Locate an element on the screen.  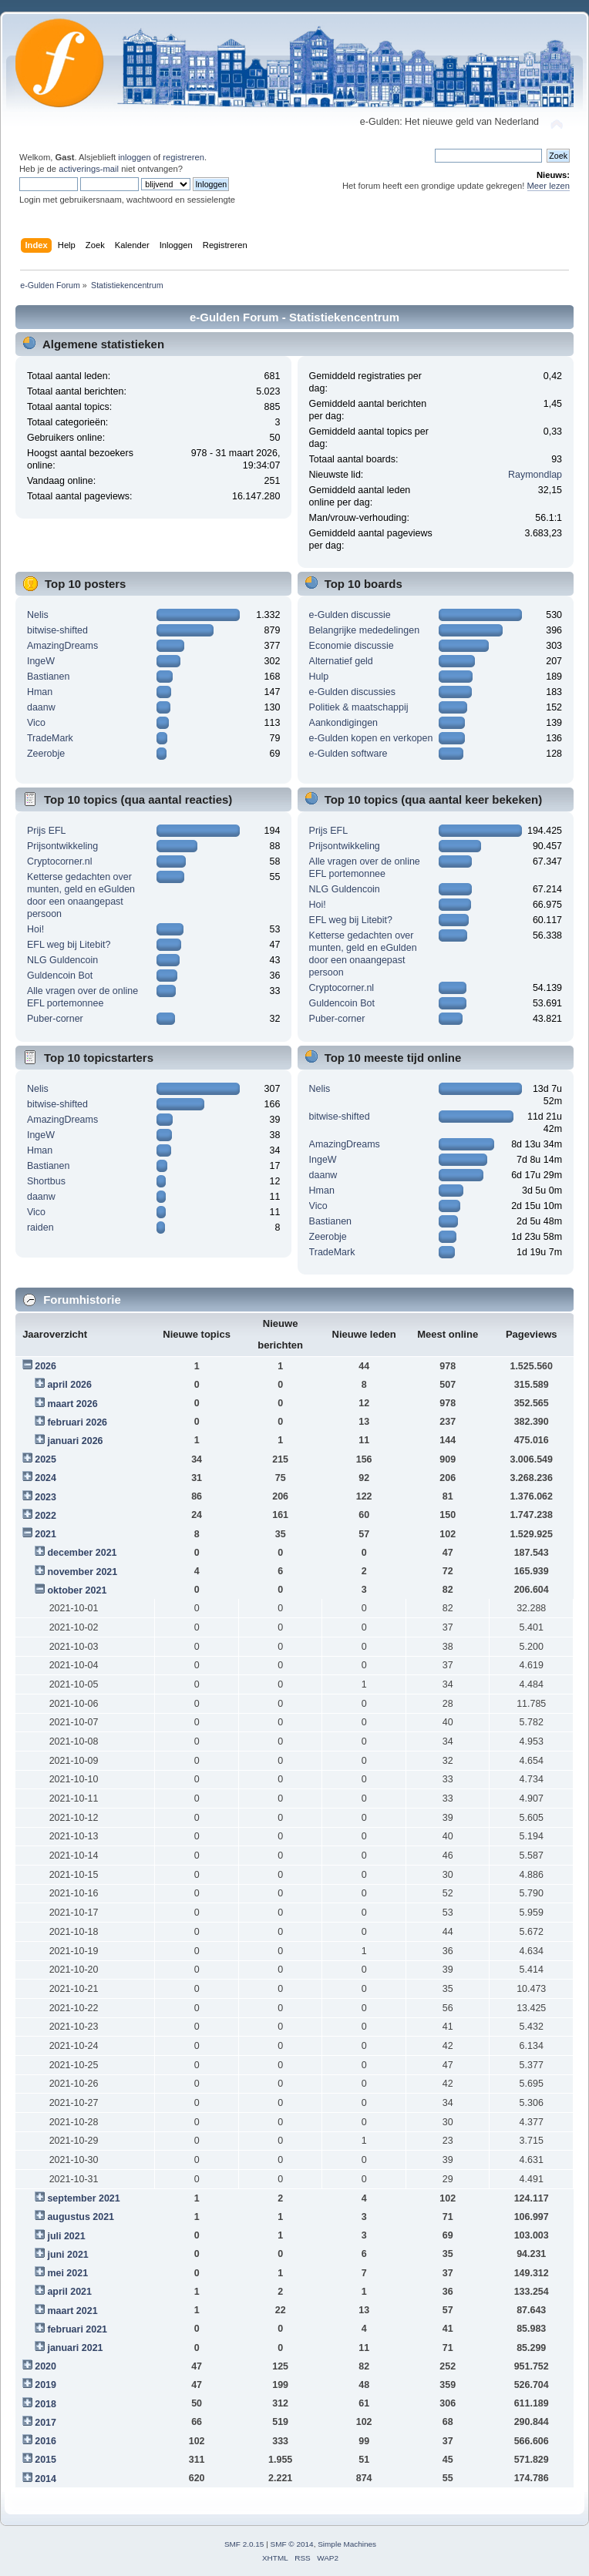
mei 2021 is located at coordinates (67, 2273).